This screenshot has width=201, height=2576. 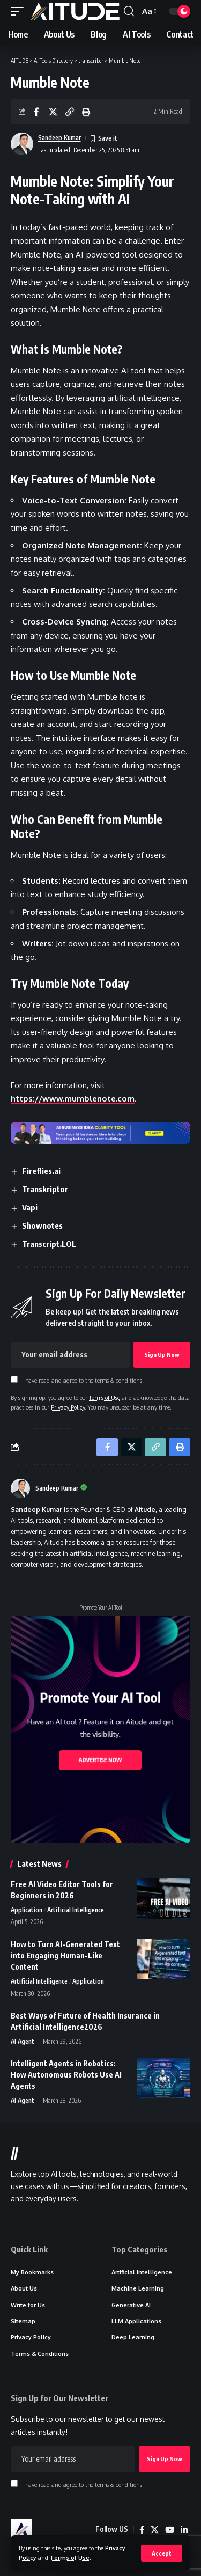 What do you see at coordinates (22, 2041) in the screenshot?
I see `AI Agent` at bounding box center [22, 2041].